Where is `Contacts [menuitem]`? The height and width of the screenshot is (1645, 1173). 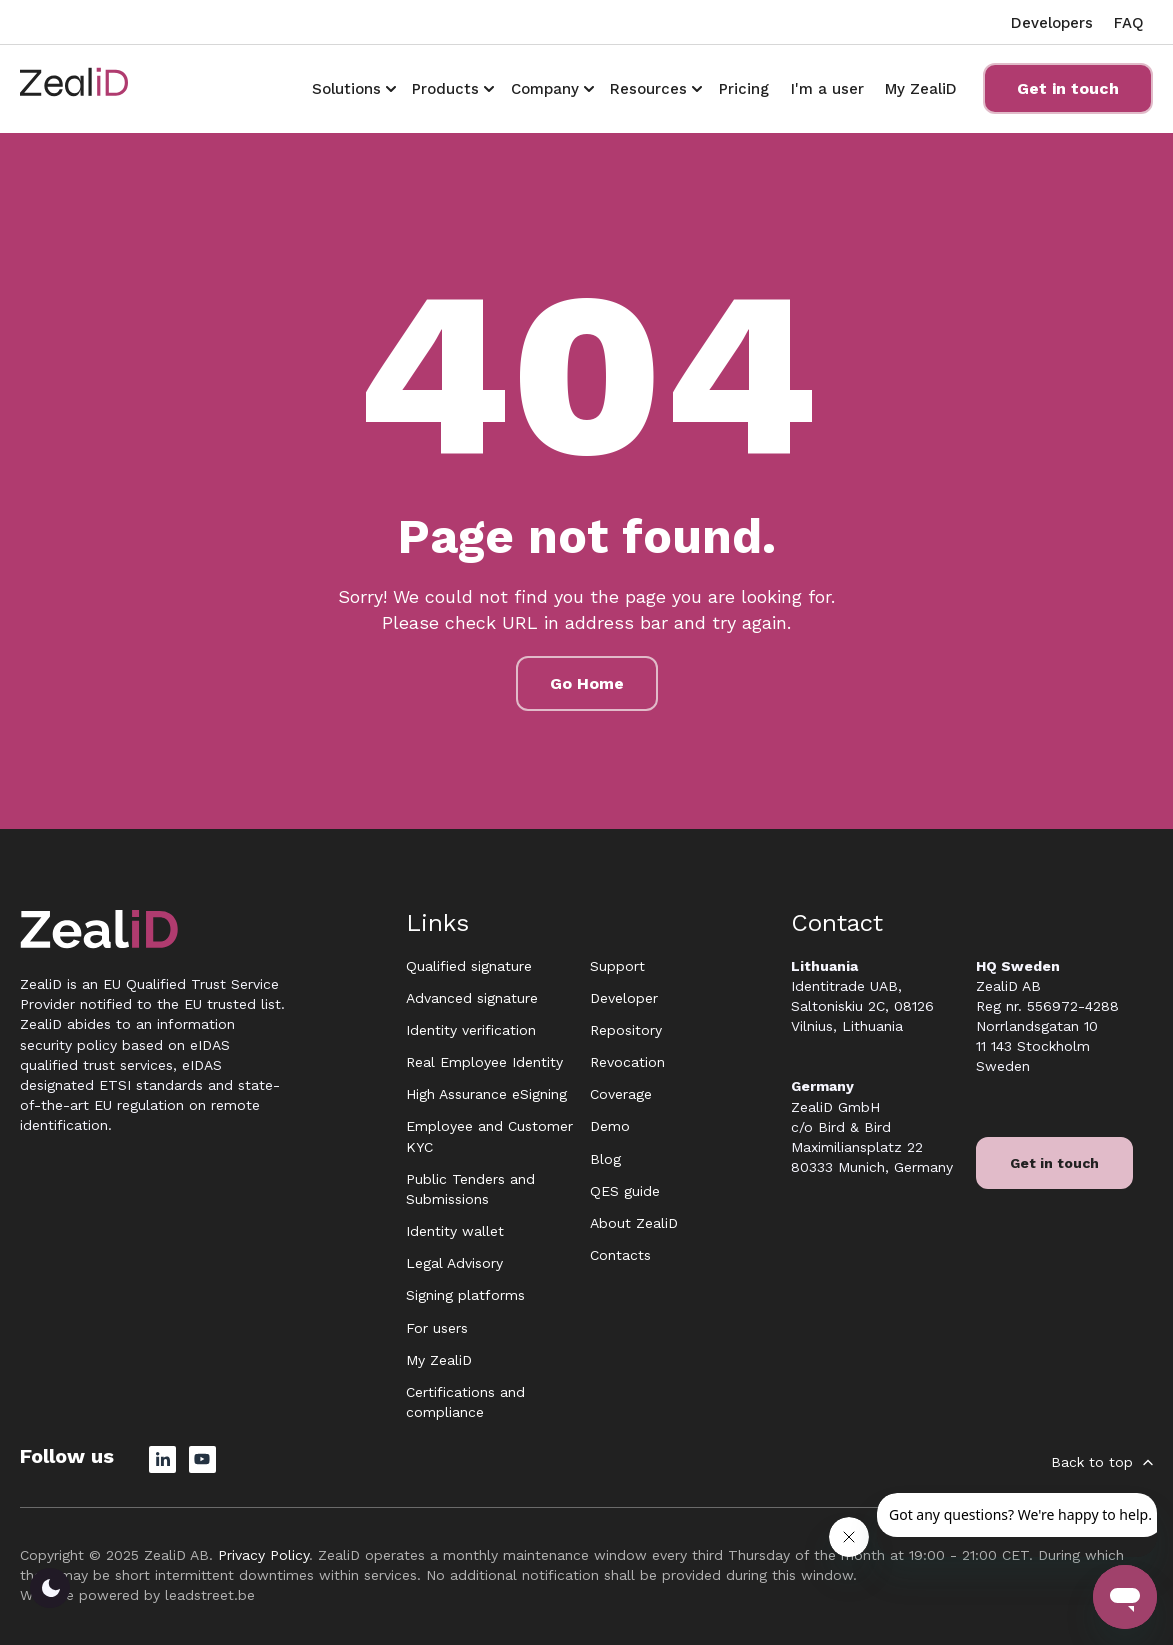 Contacts [menuitem] is located at coordinates (620, 1255).